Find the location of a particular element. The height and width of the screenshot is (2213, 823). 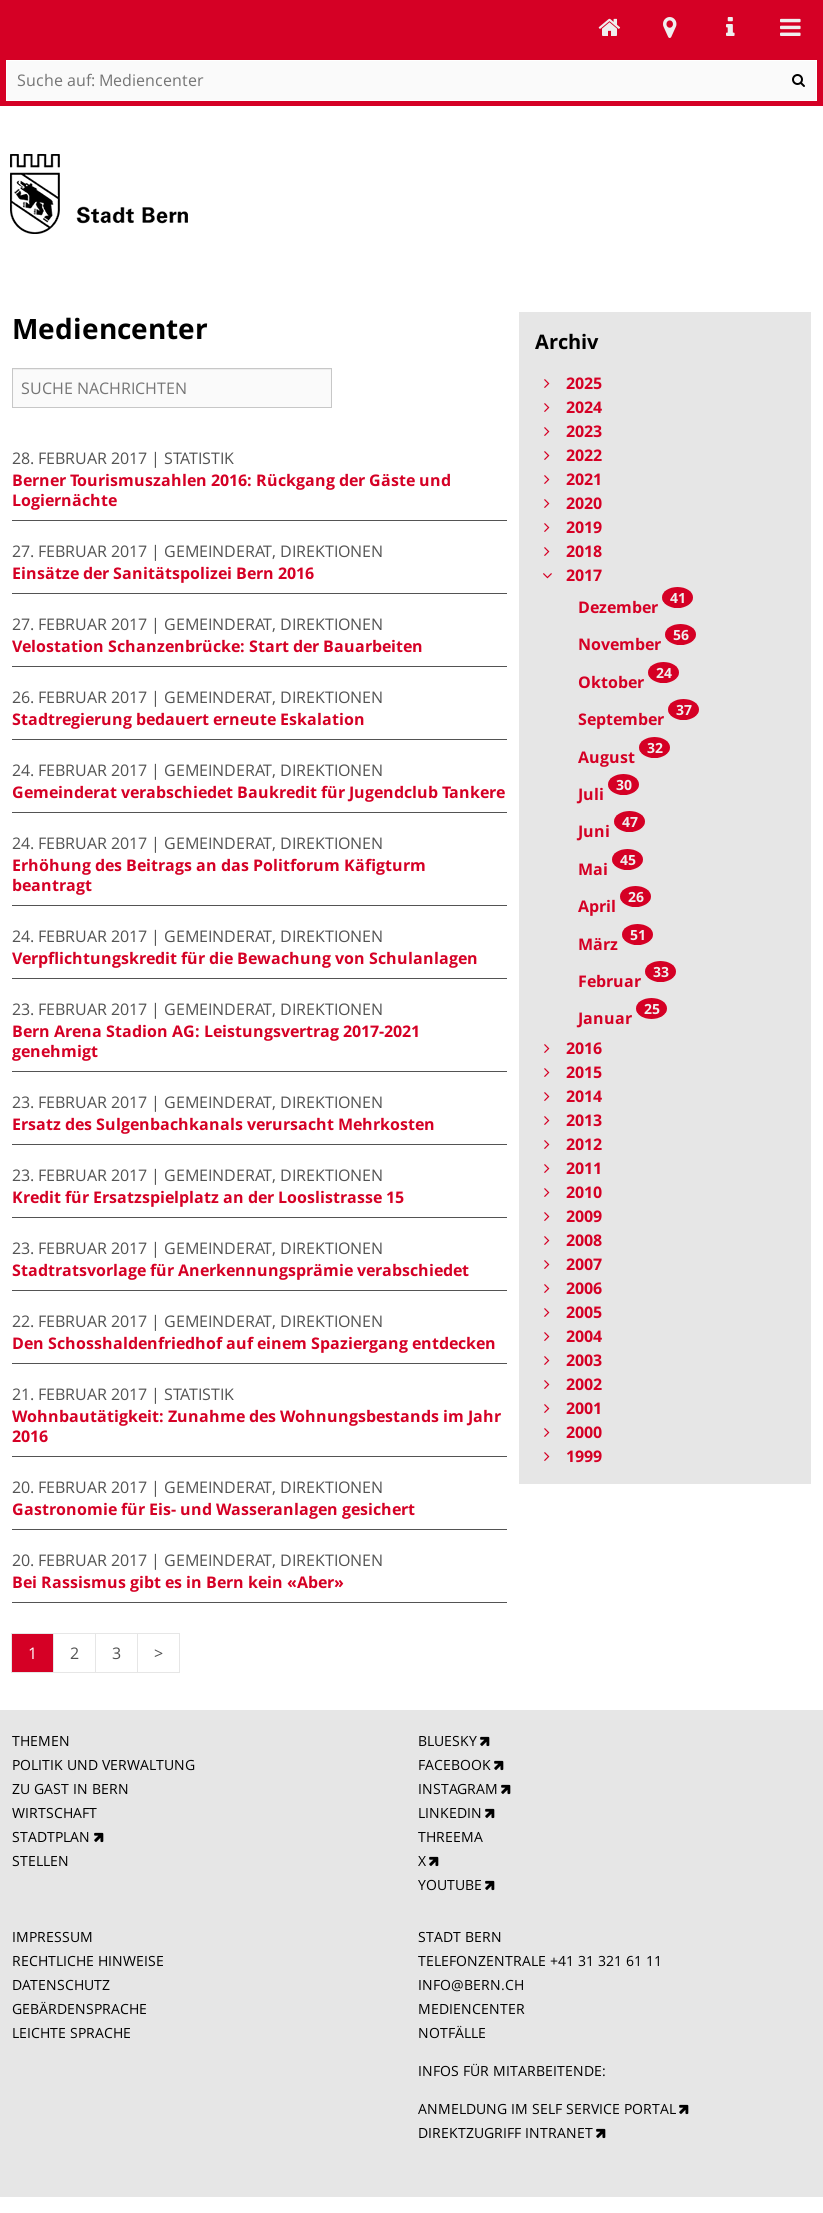

THEMEN is located at coordinates (41, 1740).